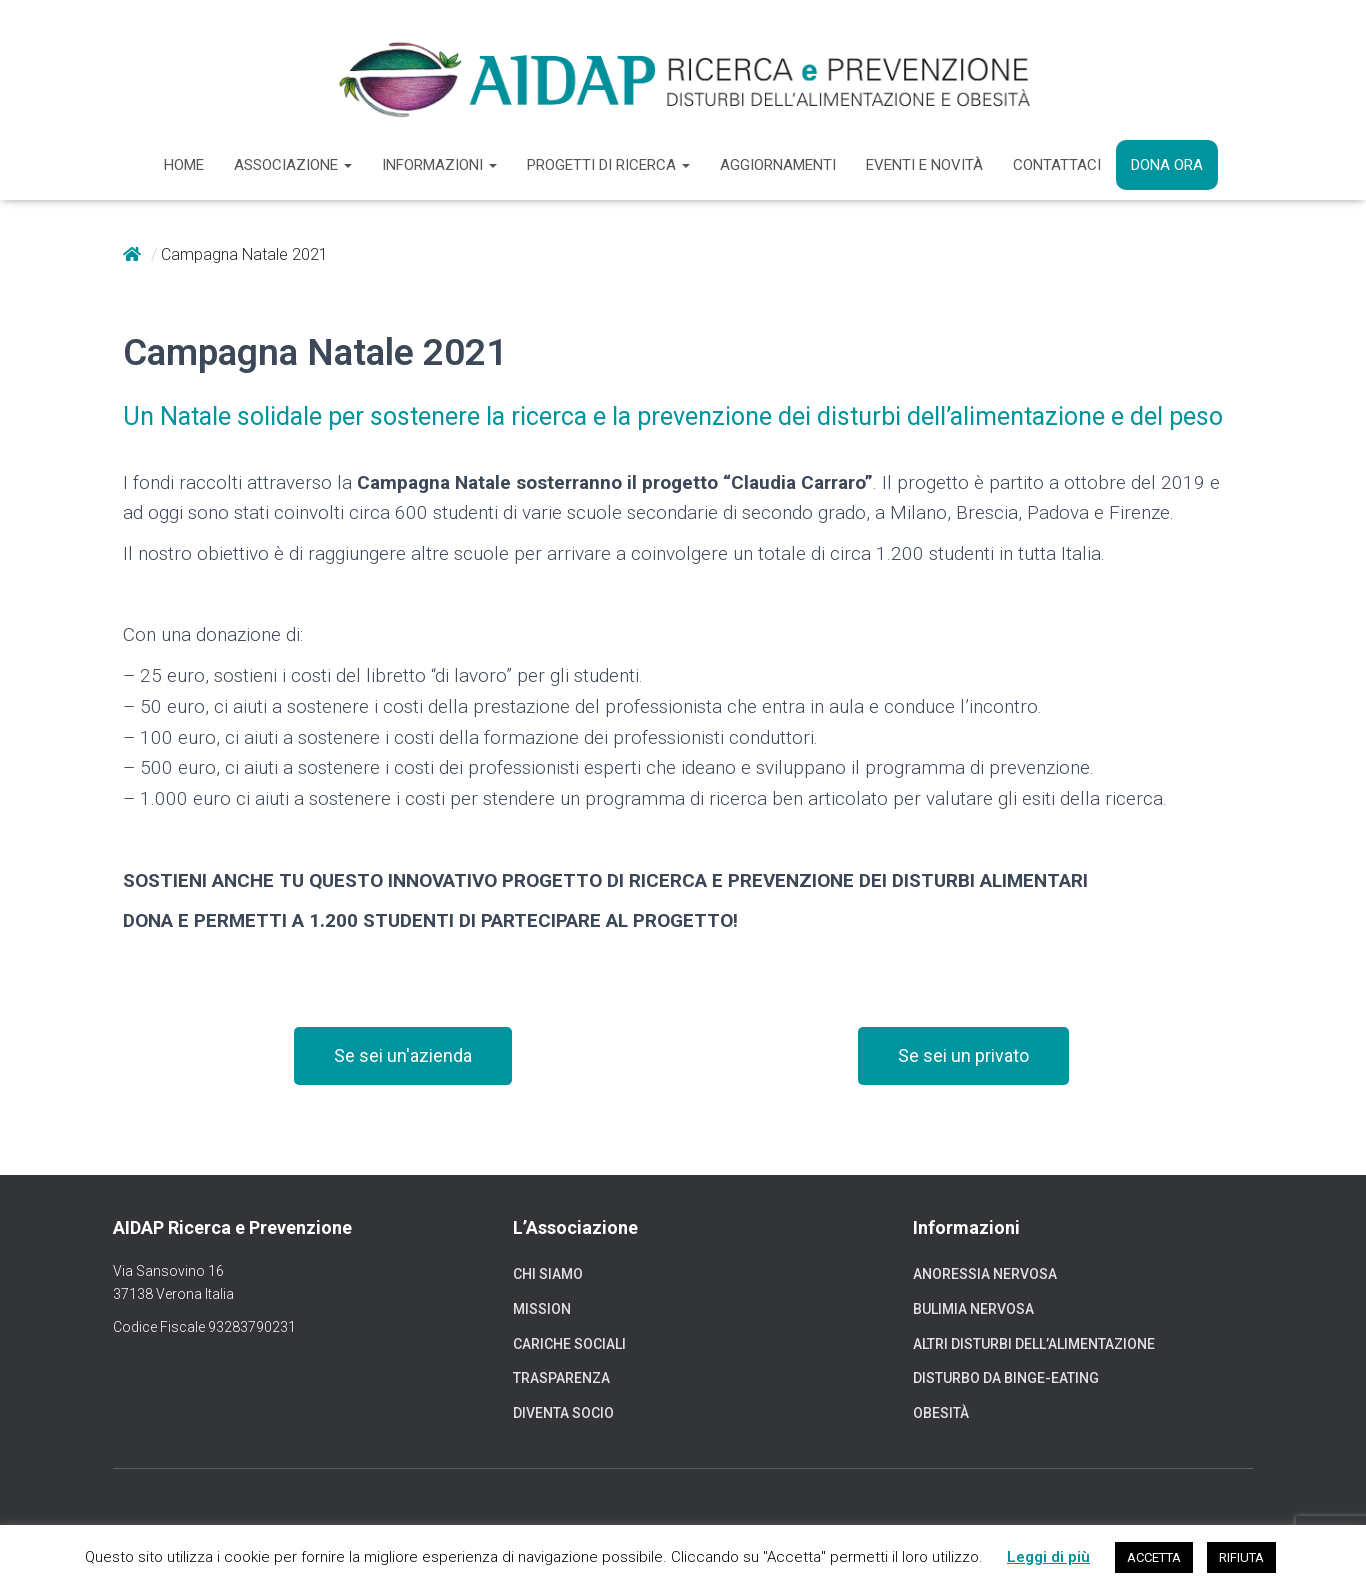 This screenshot has height=1590, width=1366. What do you see at coordinates (1241, 1557) in the screenshot?
I see `RIFIUTA [button]` at bounding box center [1241, 1557].